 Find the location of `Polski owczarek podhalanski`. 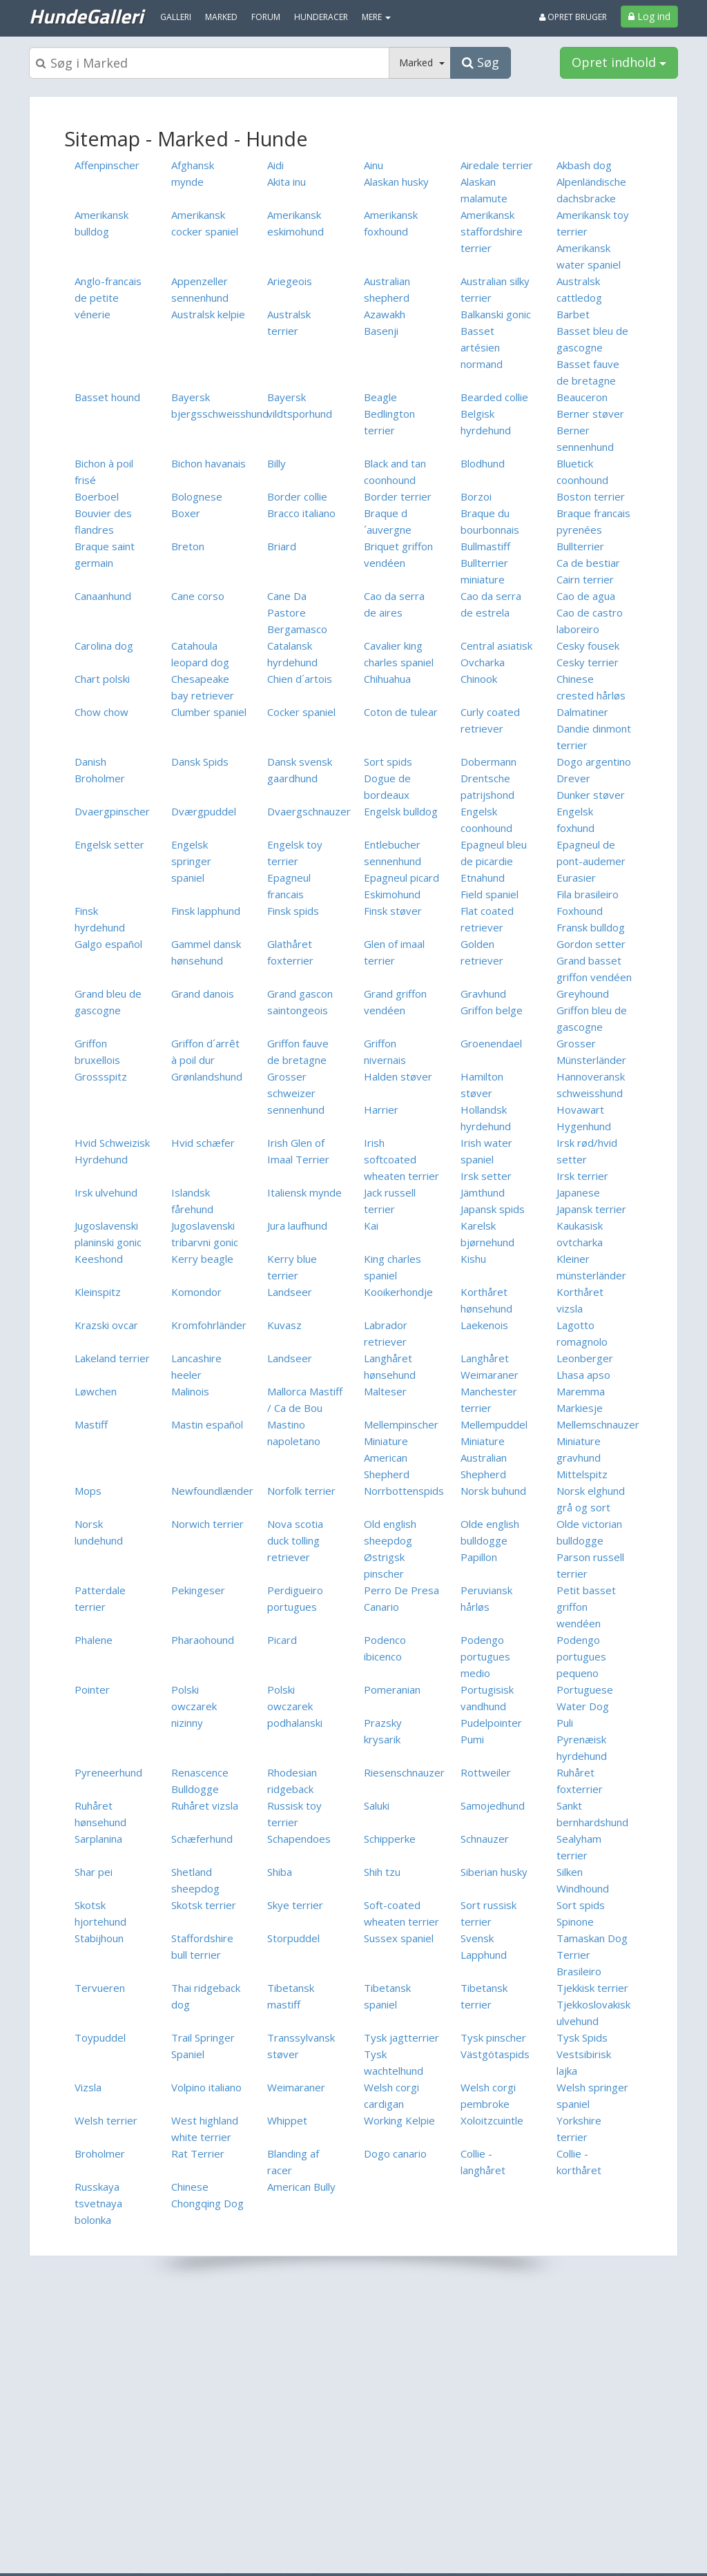

Polski owczarek podhalanski is located at coordinates (294, 1706).